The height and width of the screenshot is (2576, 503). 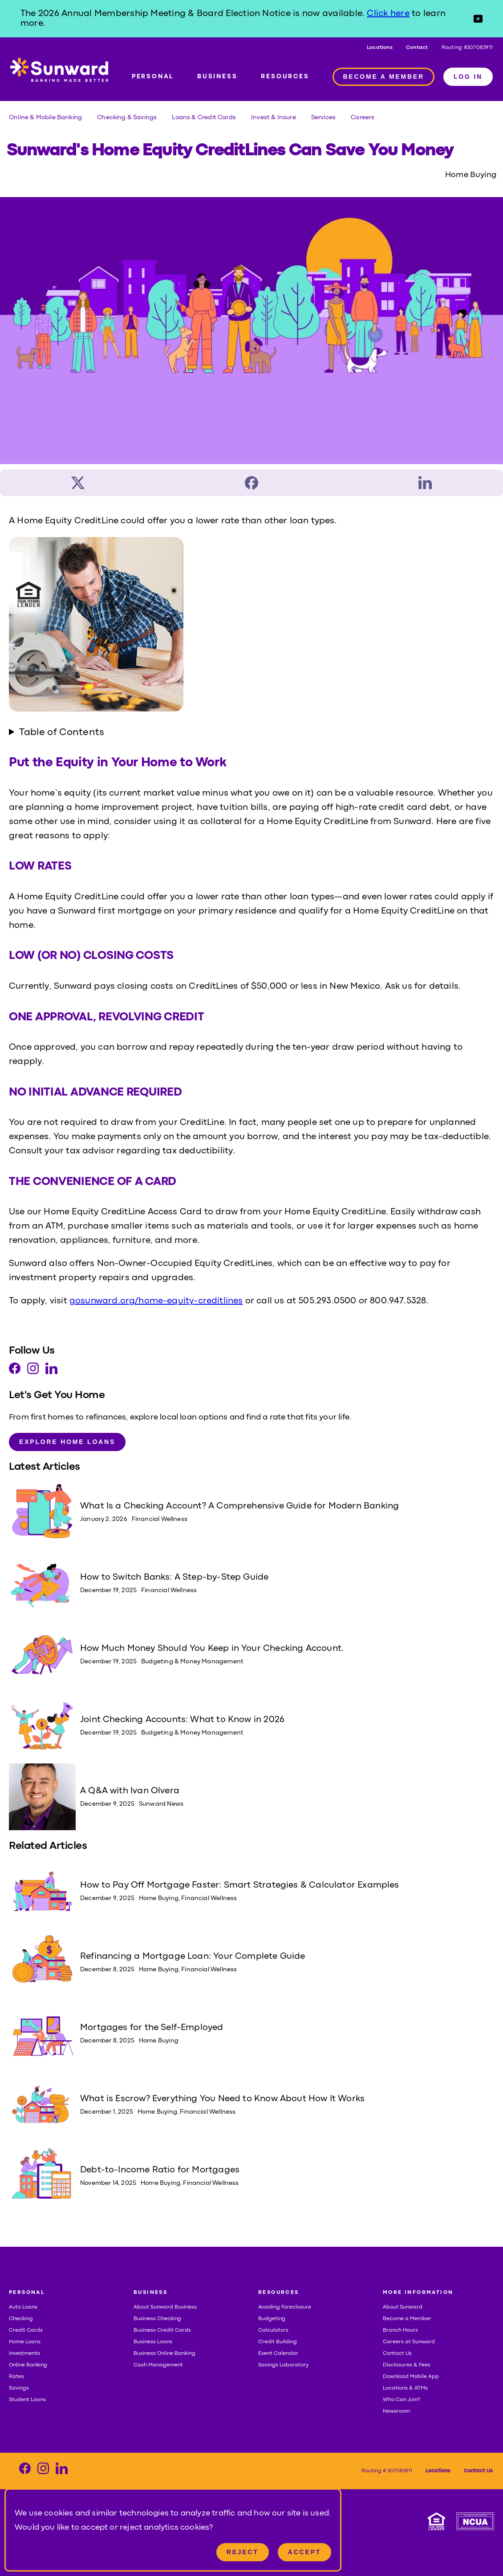 What do you see at coordinates (400, 2330) in the screenshot?
I see `Branch Hours` at bounding box center [400, 2330].